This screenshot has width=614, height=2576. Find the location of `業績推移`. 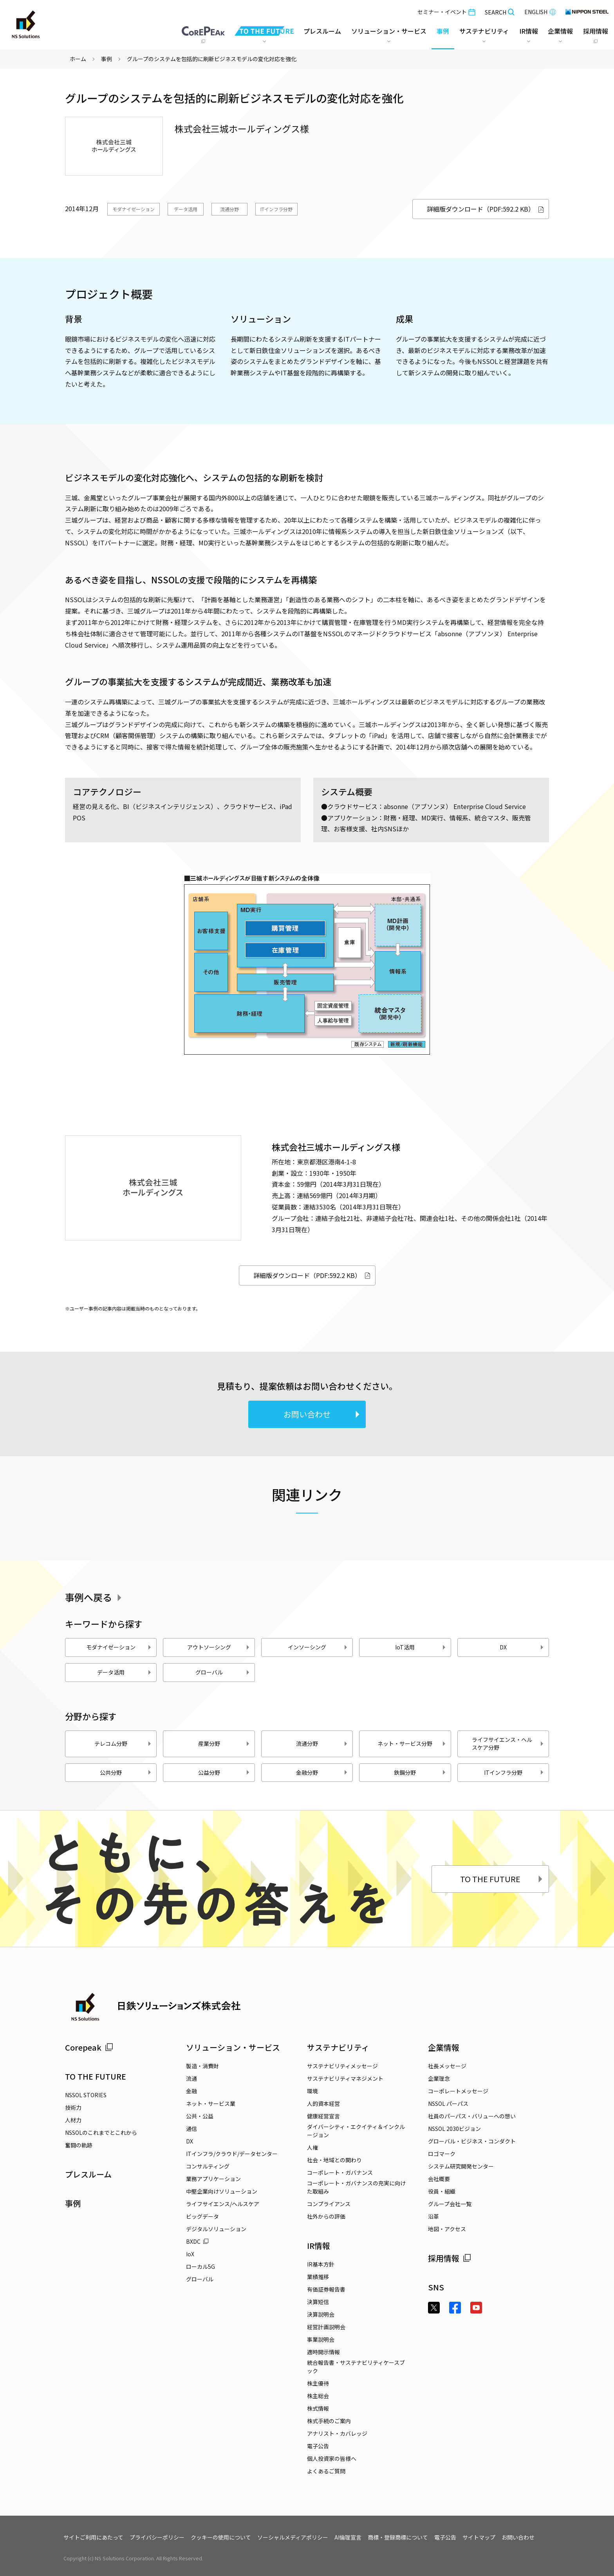

業績推移 is located at coordinates (318, 2277).